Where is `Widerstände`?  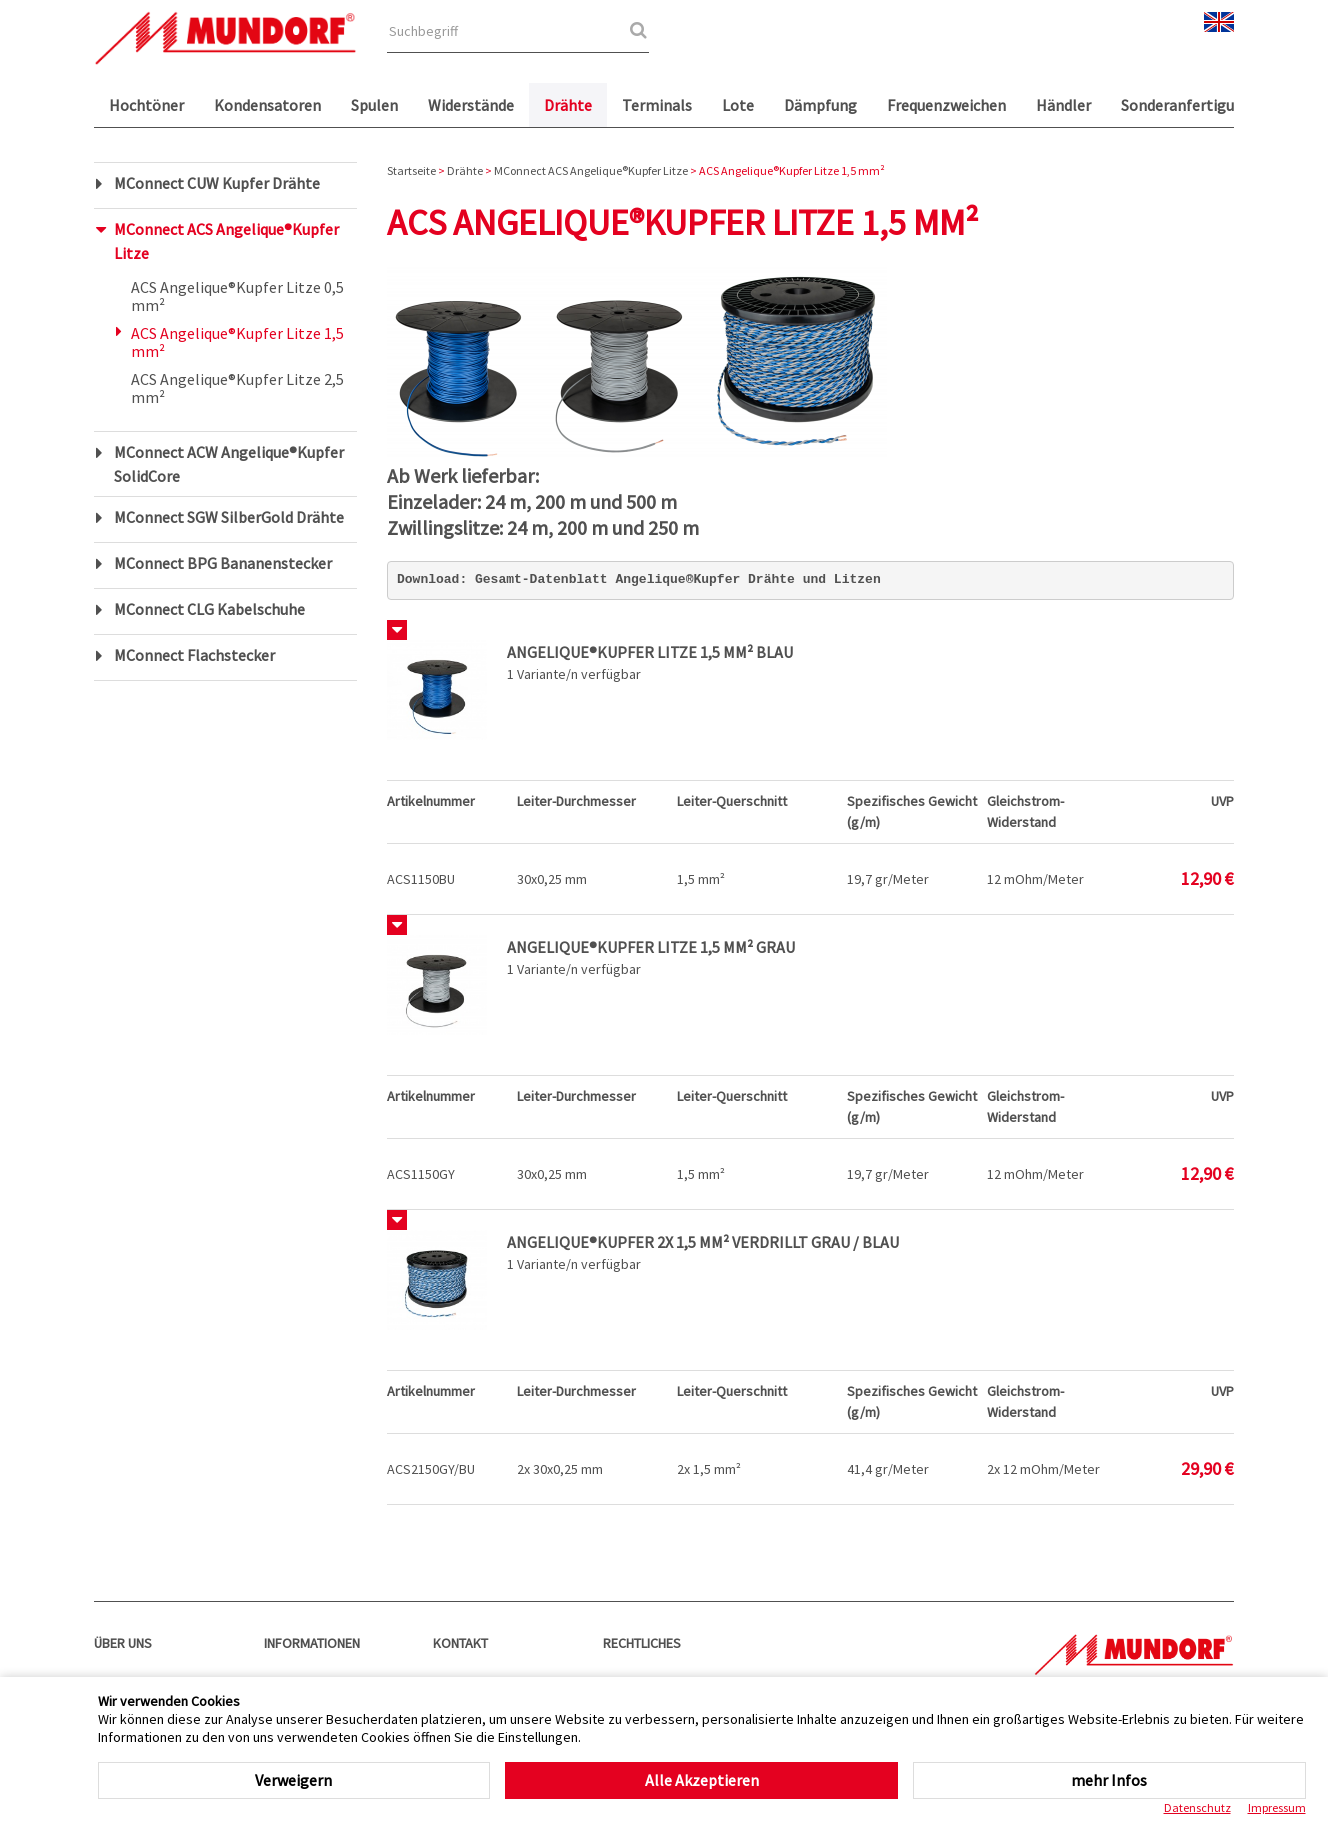
Widerstände is located at coordinates (471, 105).